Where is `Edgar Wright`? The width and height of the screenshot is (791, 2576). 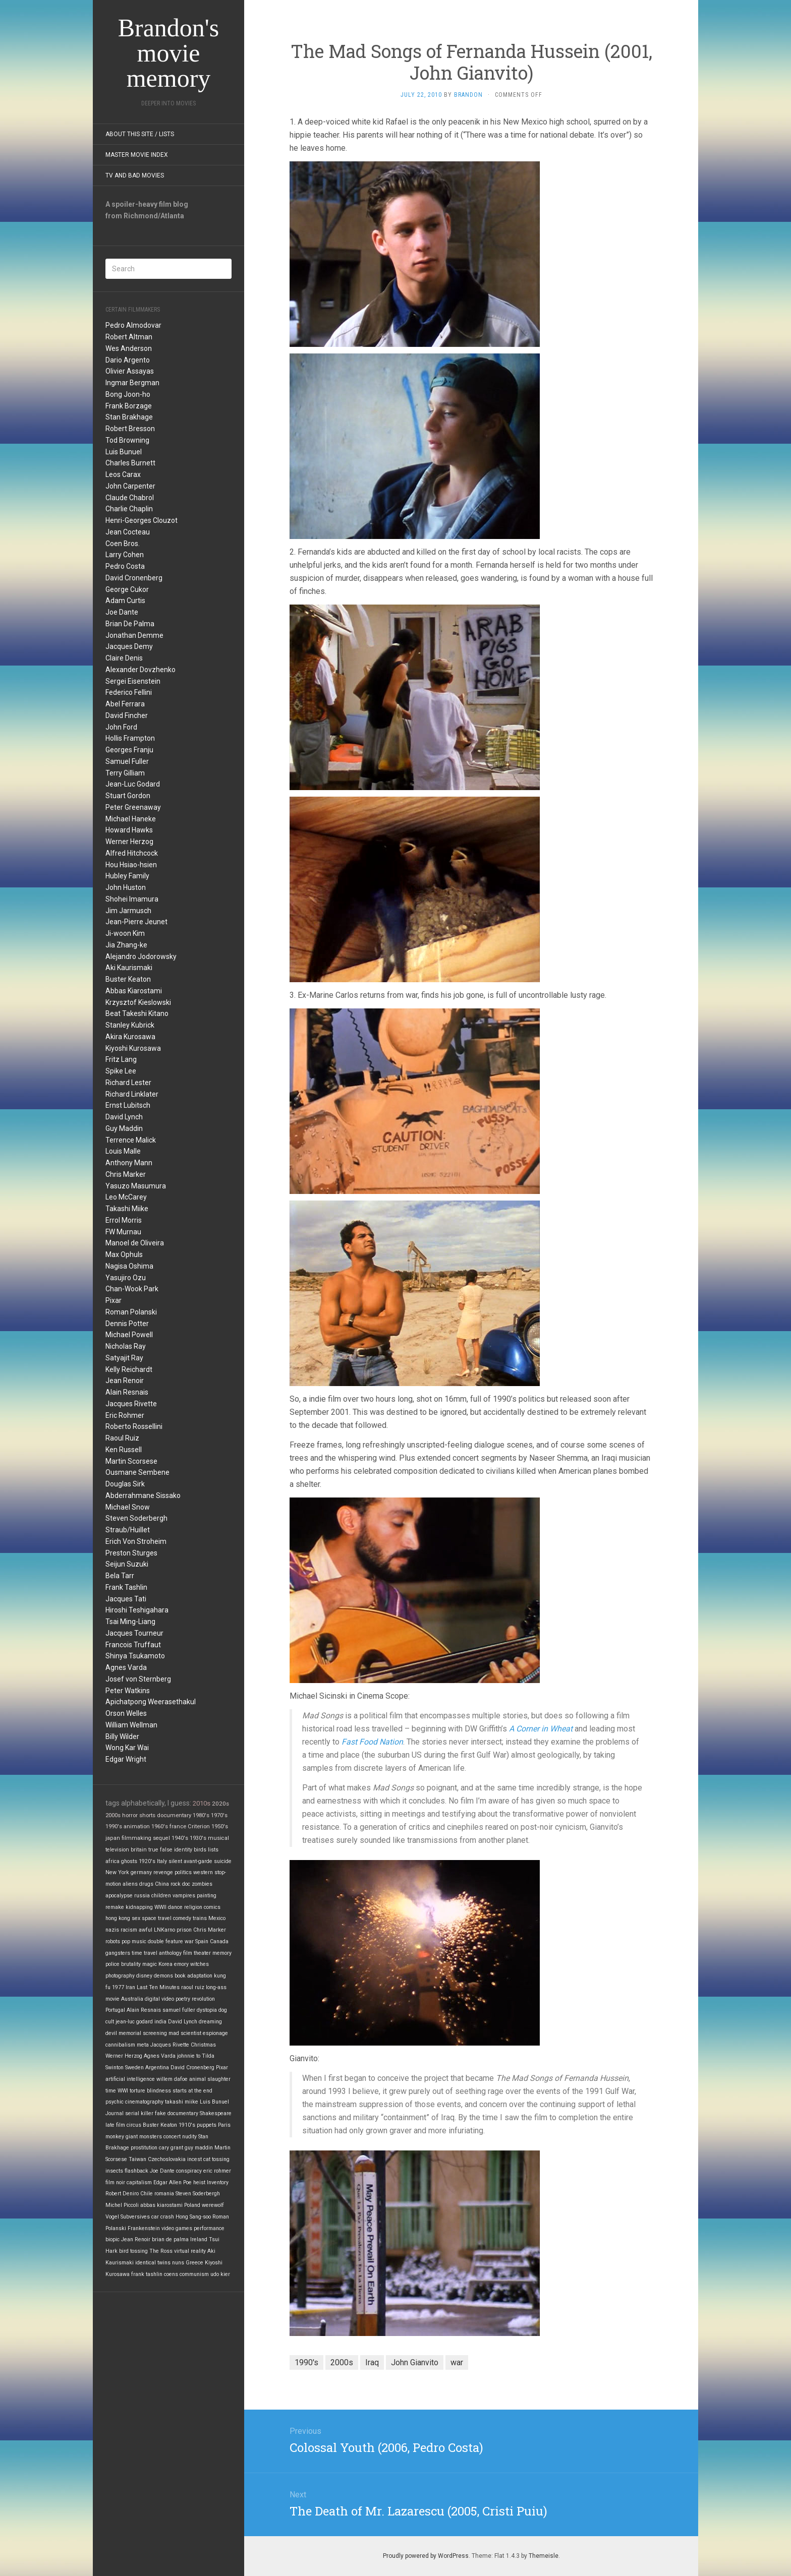 Edgar Wright is located at coordinates (125, 1759).